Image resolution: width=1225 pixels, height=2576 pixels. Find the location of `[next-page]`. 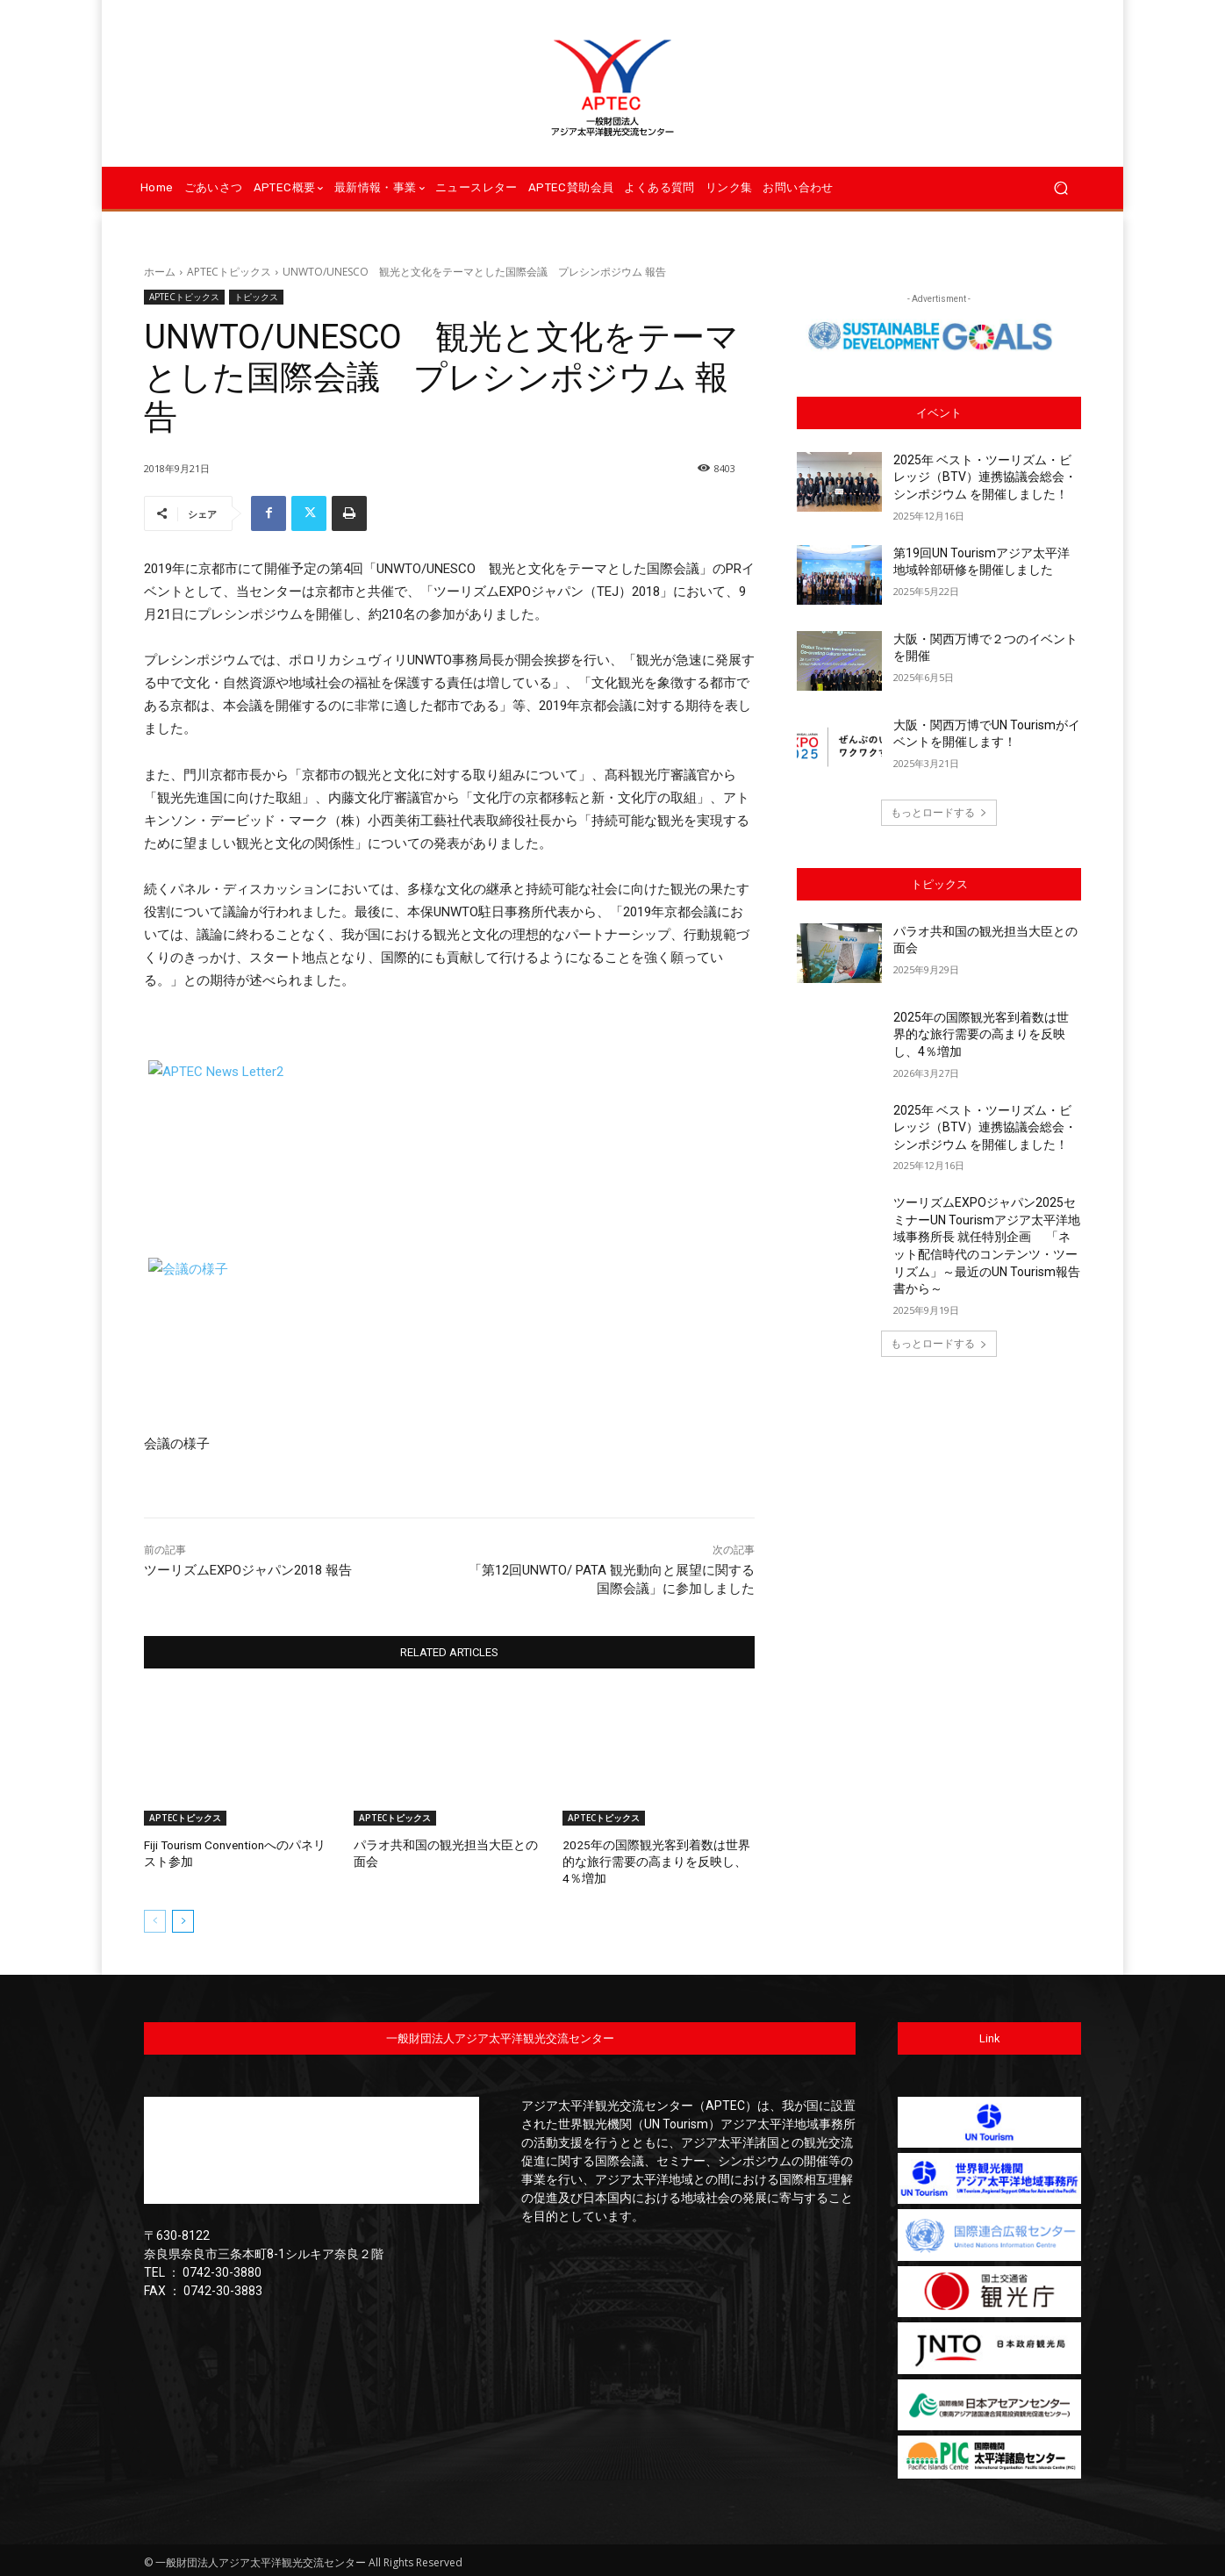

[next-page] is located at coordinates (183, 1918).